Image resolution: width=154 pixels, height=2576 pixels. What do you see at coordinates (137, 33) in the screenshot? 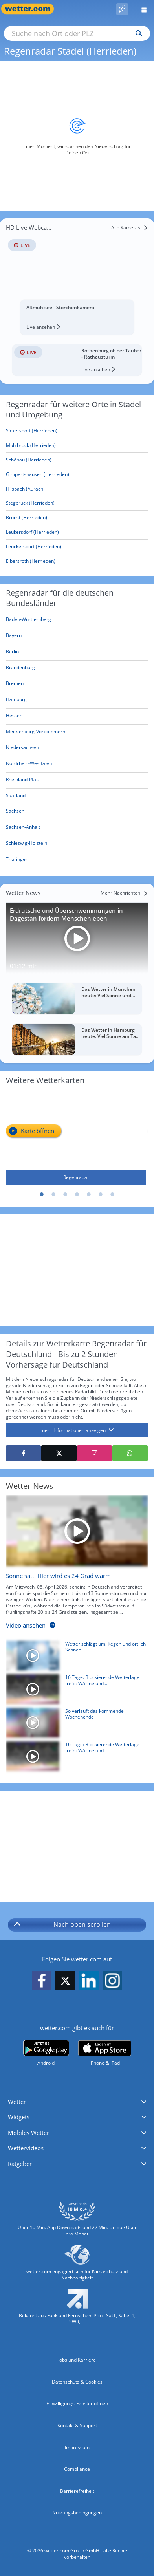
I see `[Suchen]` at bounding box center [137, 33].